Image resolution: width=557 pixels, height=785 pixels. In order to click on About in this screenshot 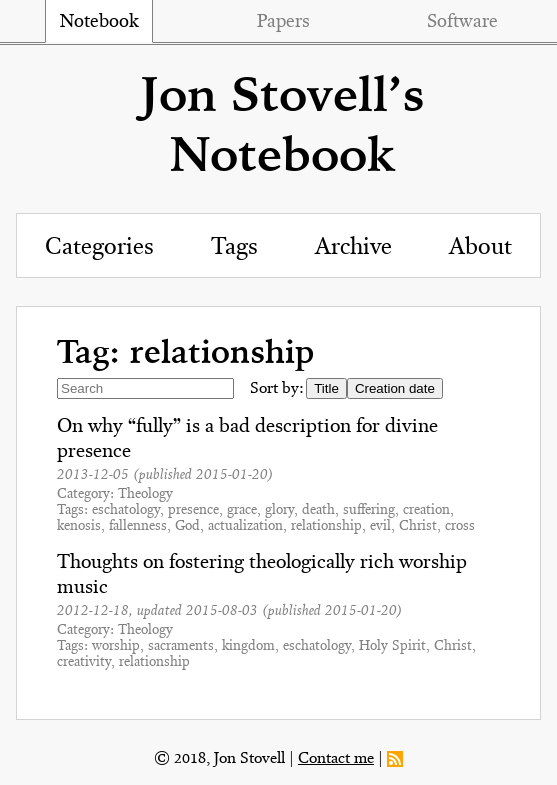, I will do `click(480, 248)`.